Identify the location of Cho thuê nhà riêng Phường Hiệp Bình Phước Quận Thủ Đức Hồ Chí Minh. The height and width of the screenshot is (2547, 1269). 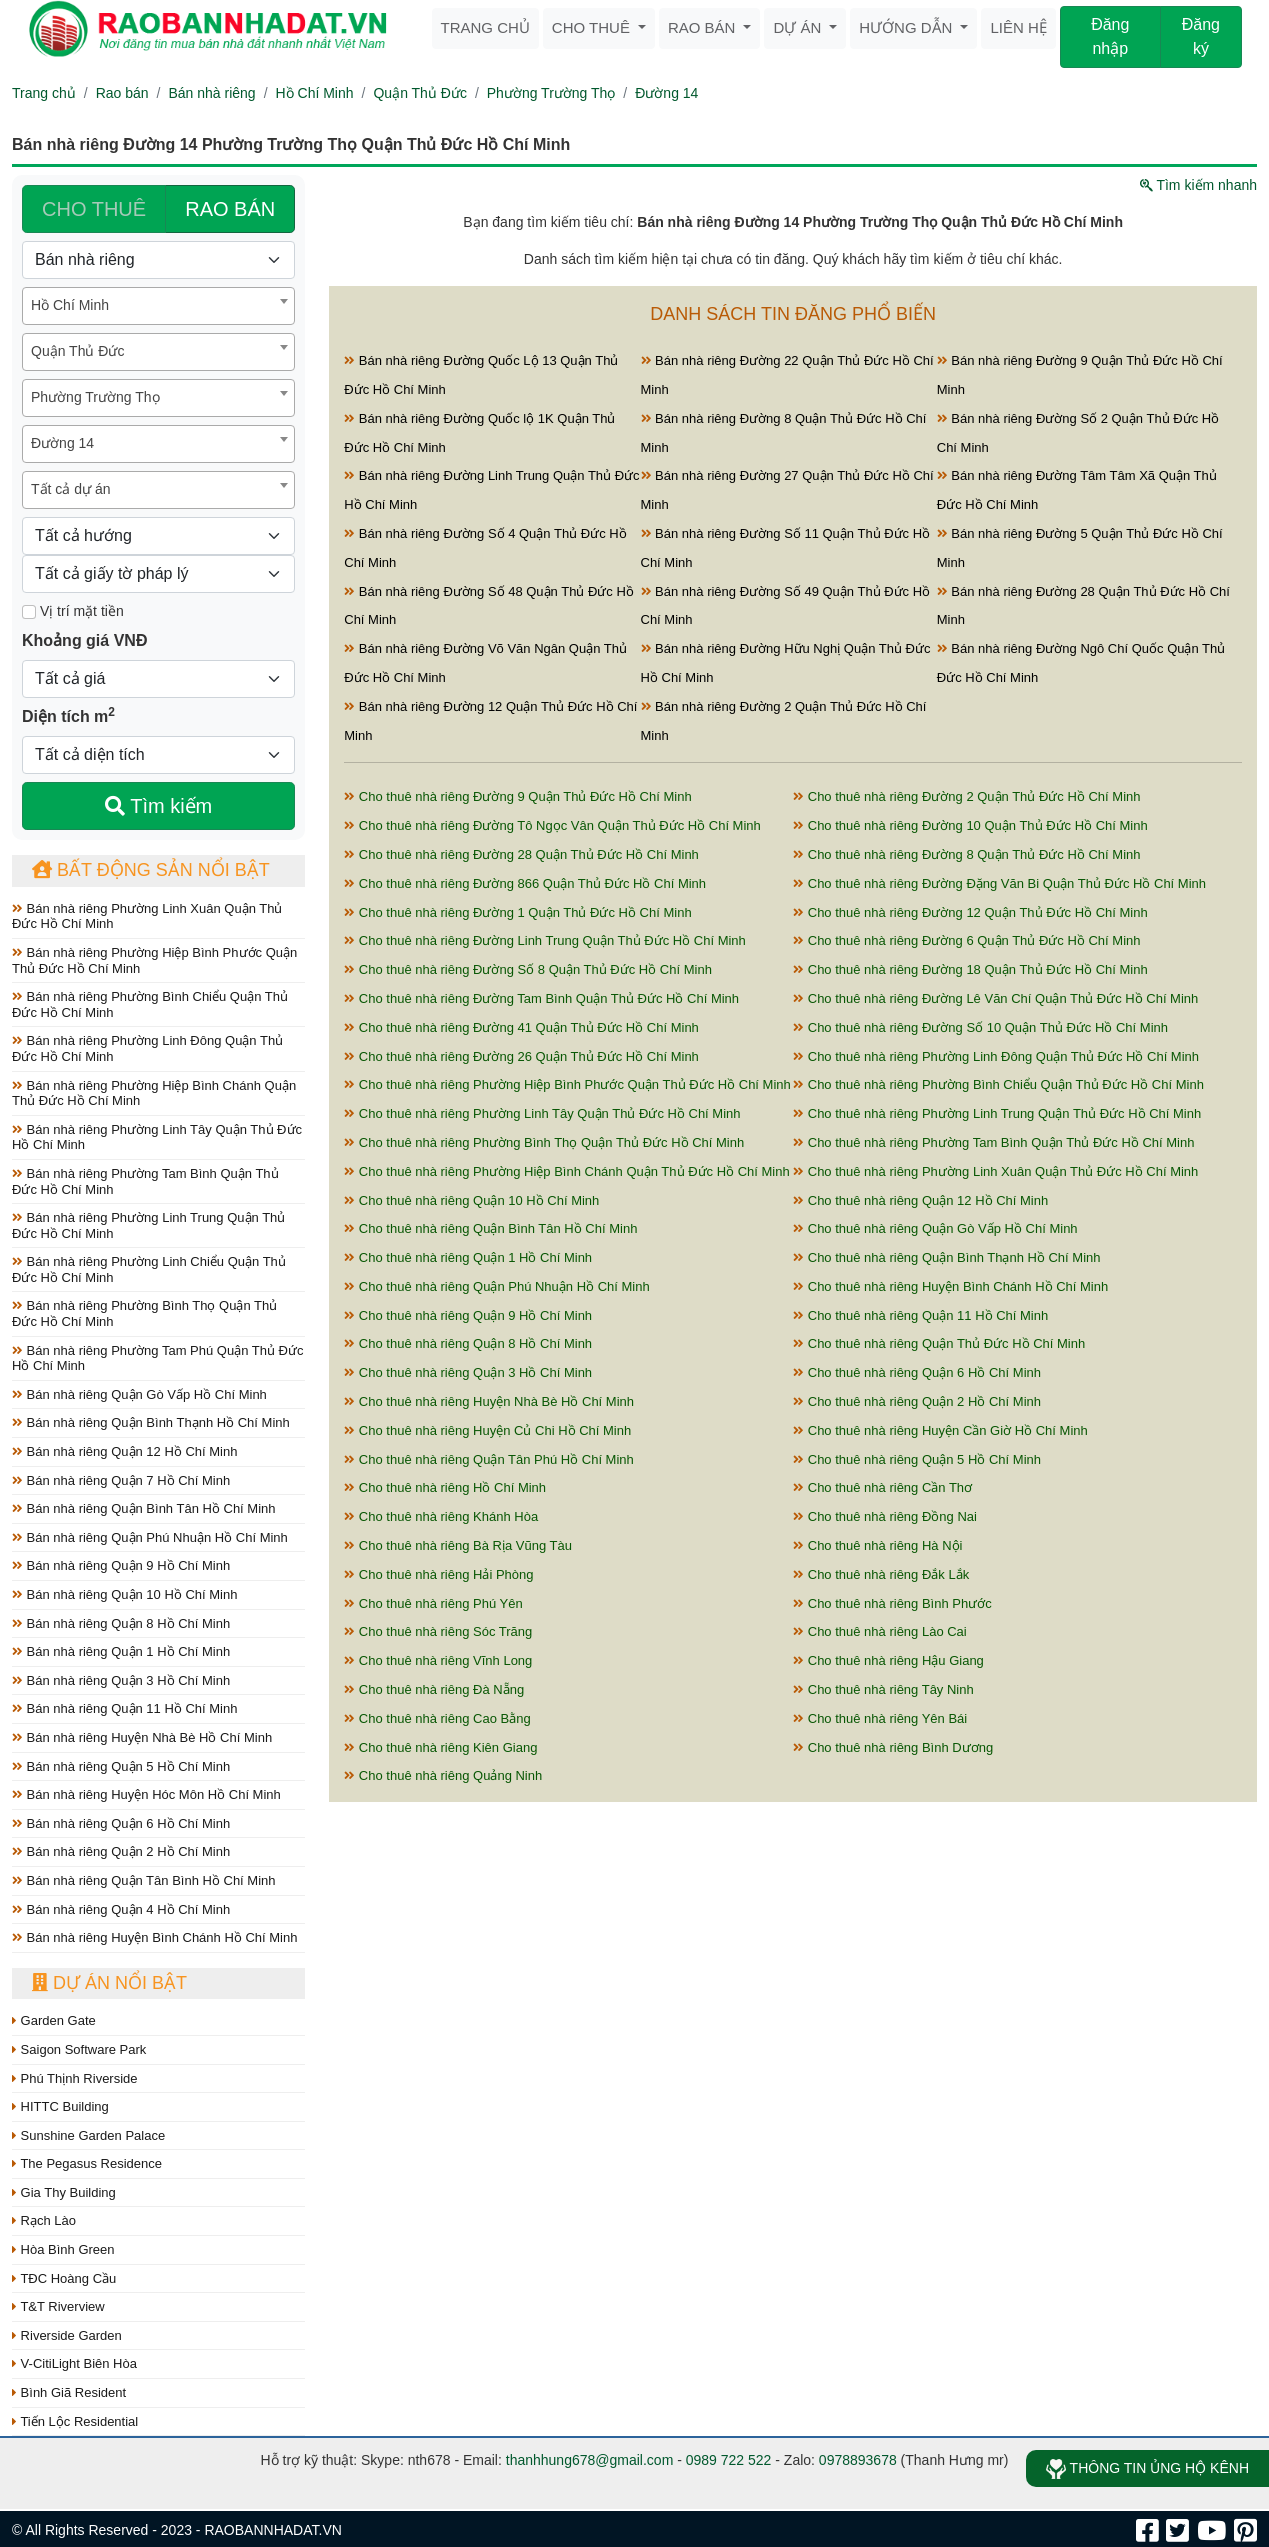
(567, 1084).